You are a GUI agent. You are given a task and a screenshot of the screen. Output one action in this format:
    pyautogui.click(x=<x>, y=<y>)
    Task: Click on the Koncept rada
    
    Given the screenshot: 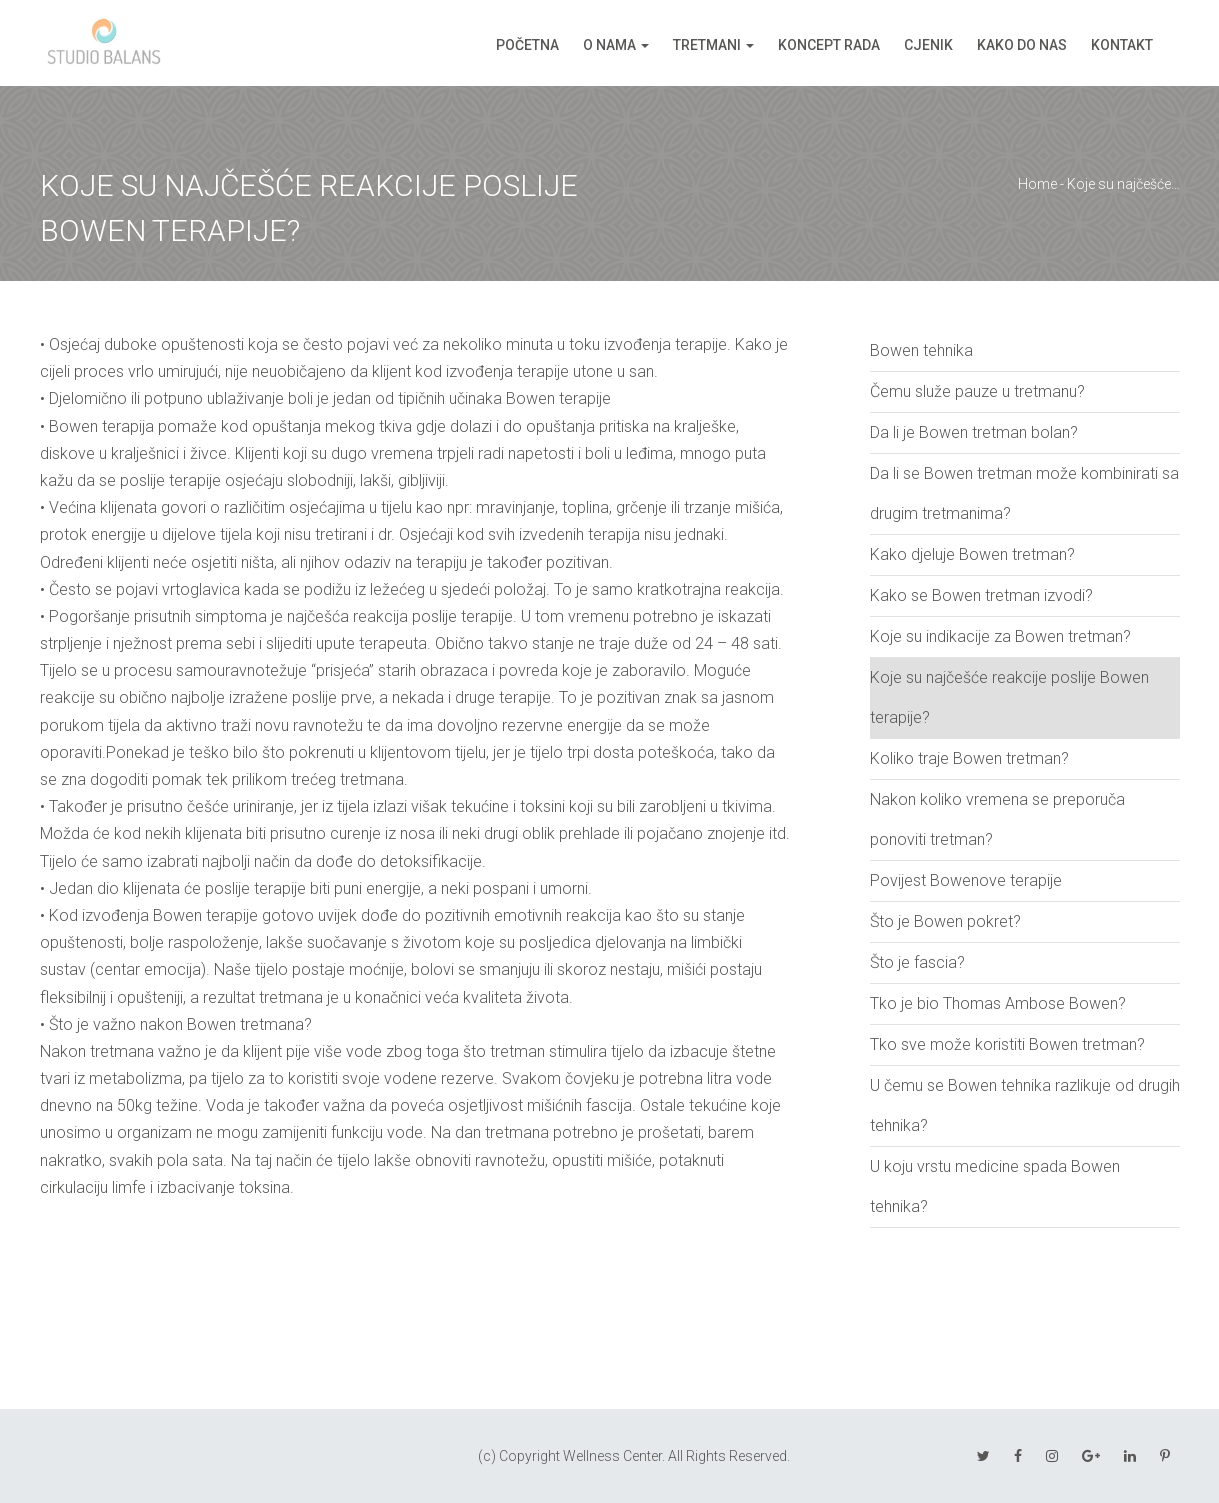 What is the action you would take?
    pyautogui.click(x=829, y=45)
    